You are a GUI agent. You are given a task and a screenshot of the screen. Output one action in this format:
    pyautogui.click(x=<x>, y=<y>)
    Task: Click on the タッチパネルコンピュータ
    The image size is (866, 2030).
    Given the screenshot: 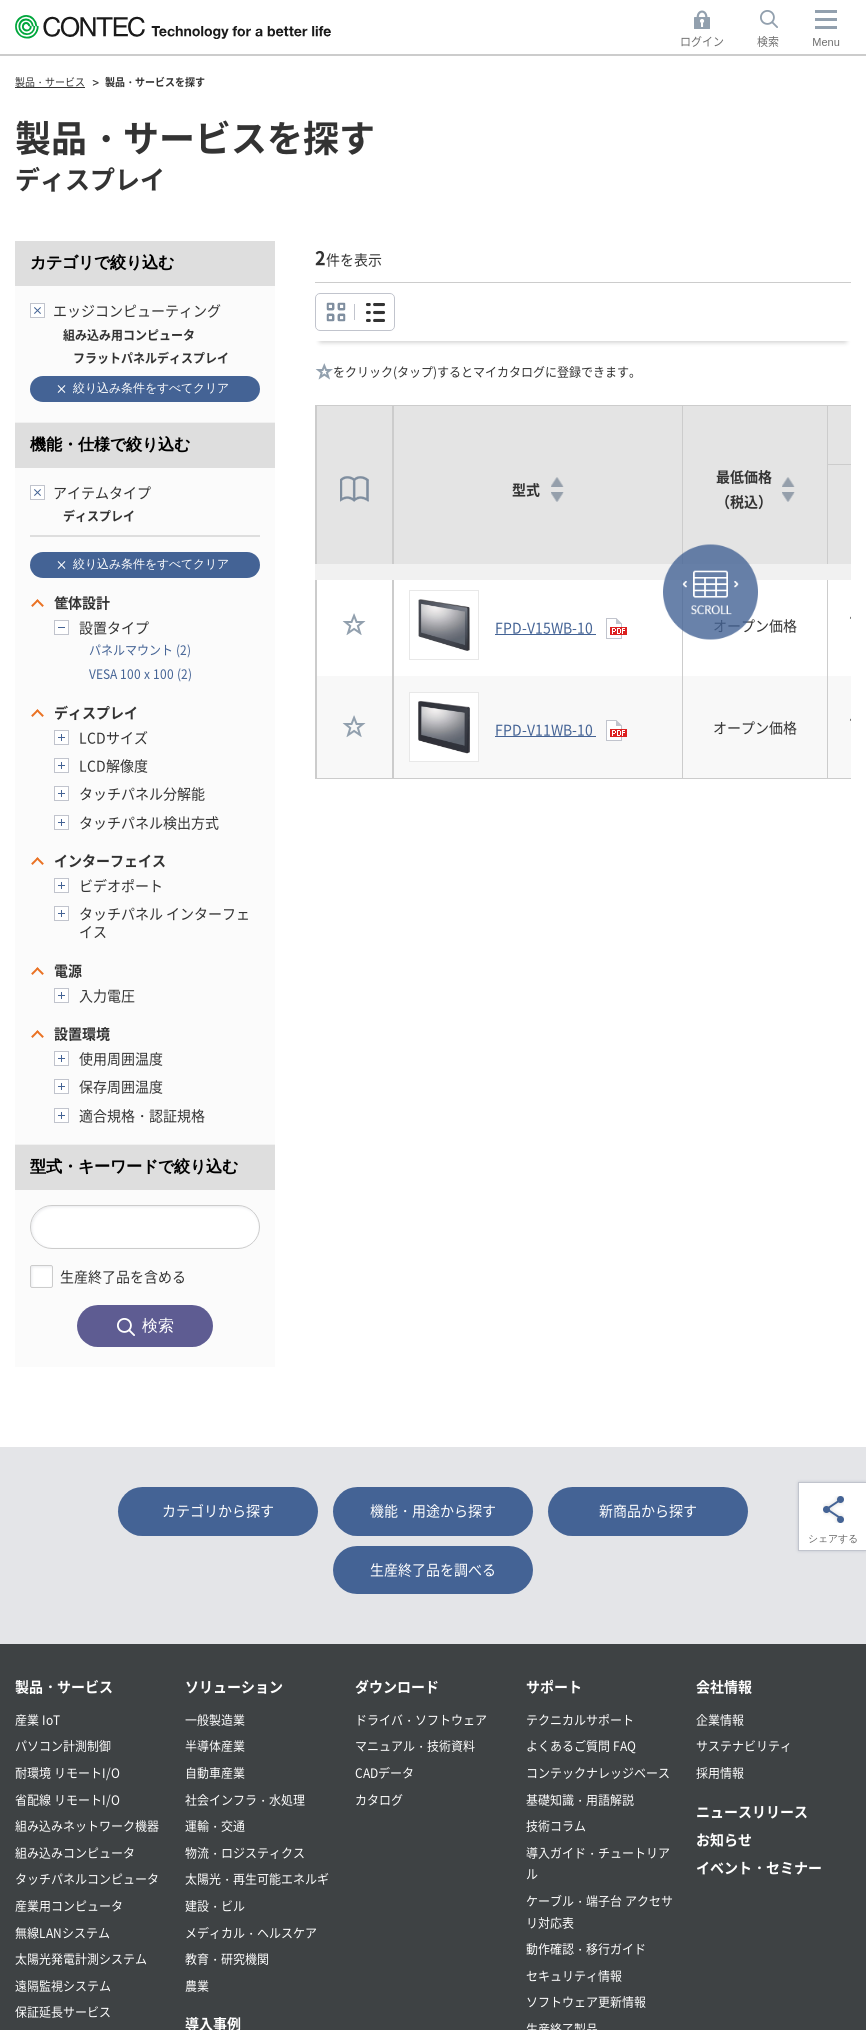 What is the action you would take?
    pyautogui.click(x=87, y=1878)
    